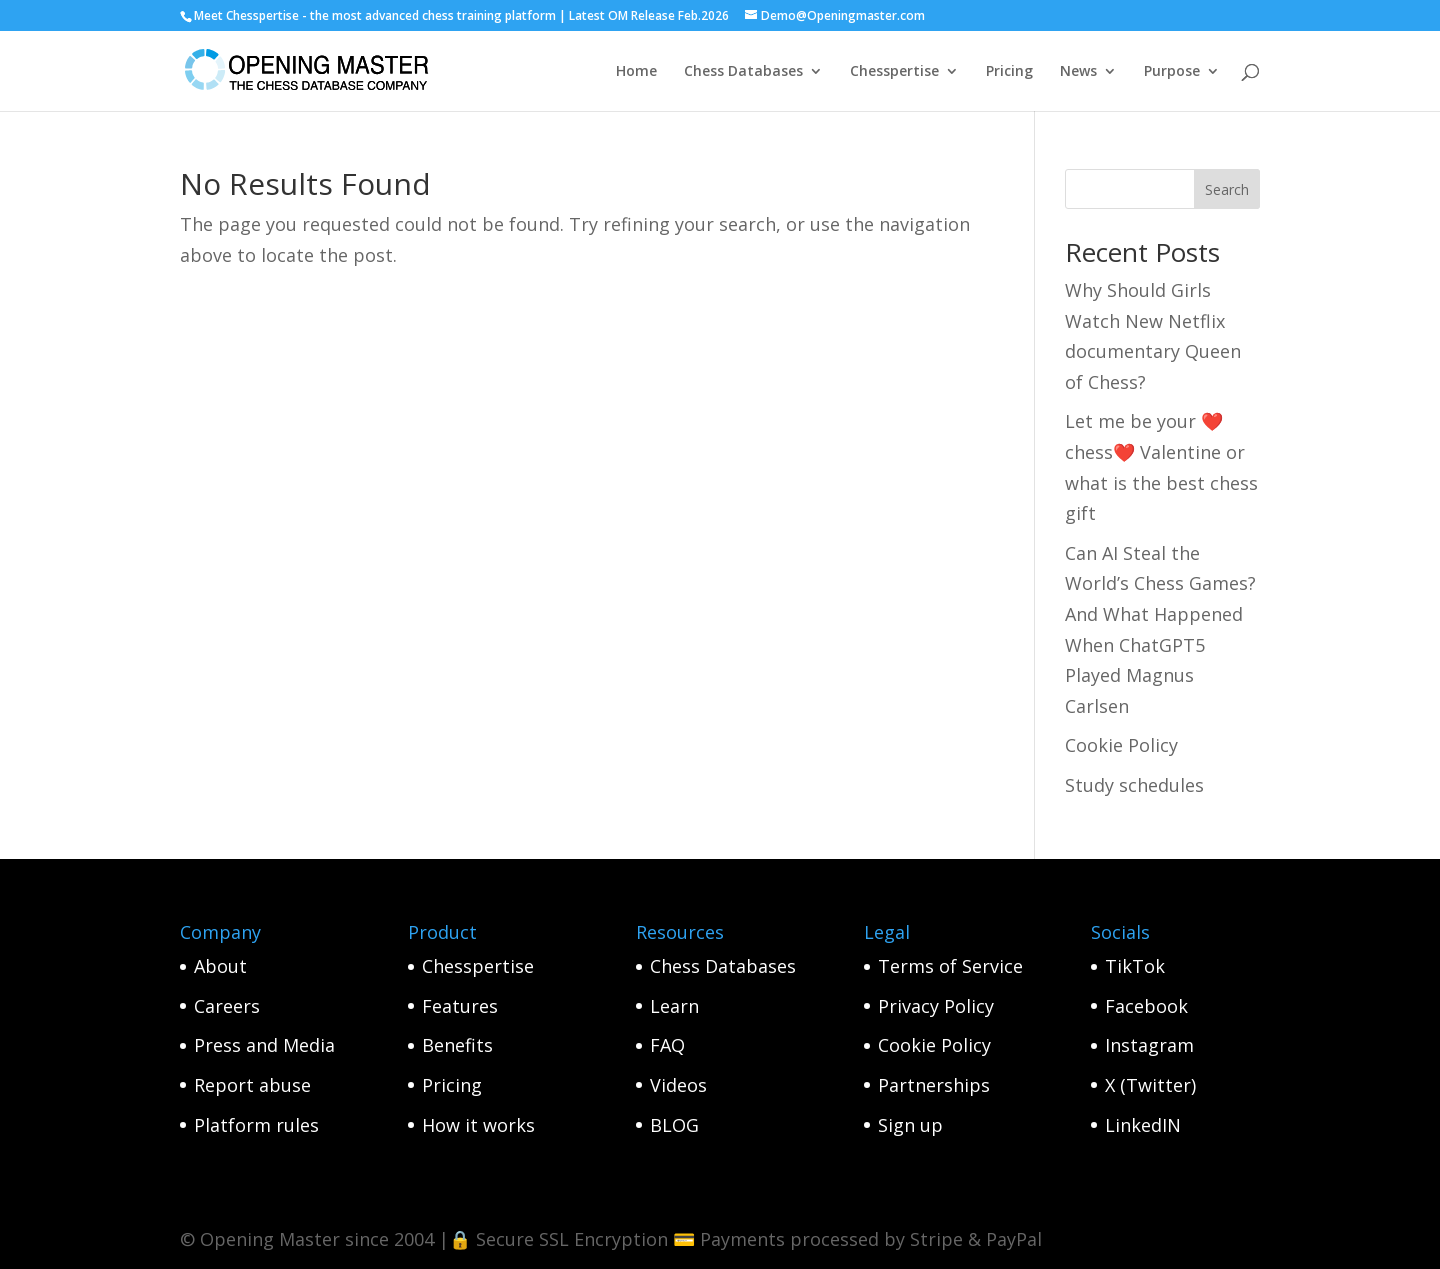  What do you see at coordinates (1134, 785) in the screenshot?
I see `Study schedules` at bounding box center [1134, 785].